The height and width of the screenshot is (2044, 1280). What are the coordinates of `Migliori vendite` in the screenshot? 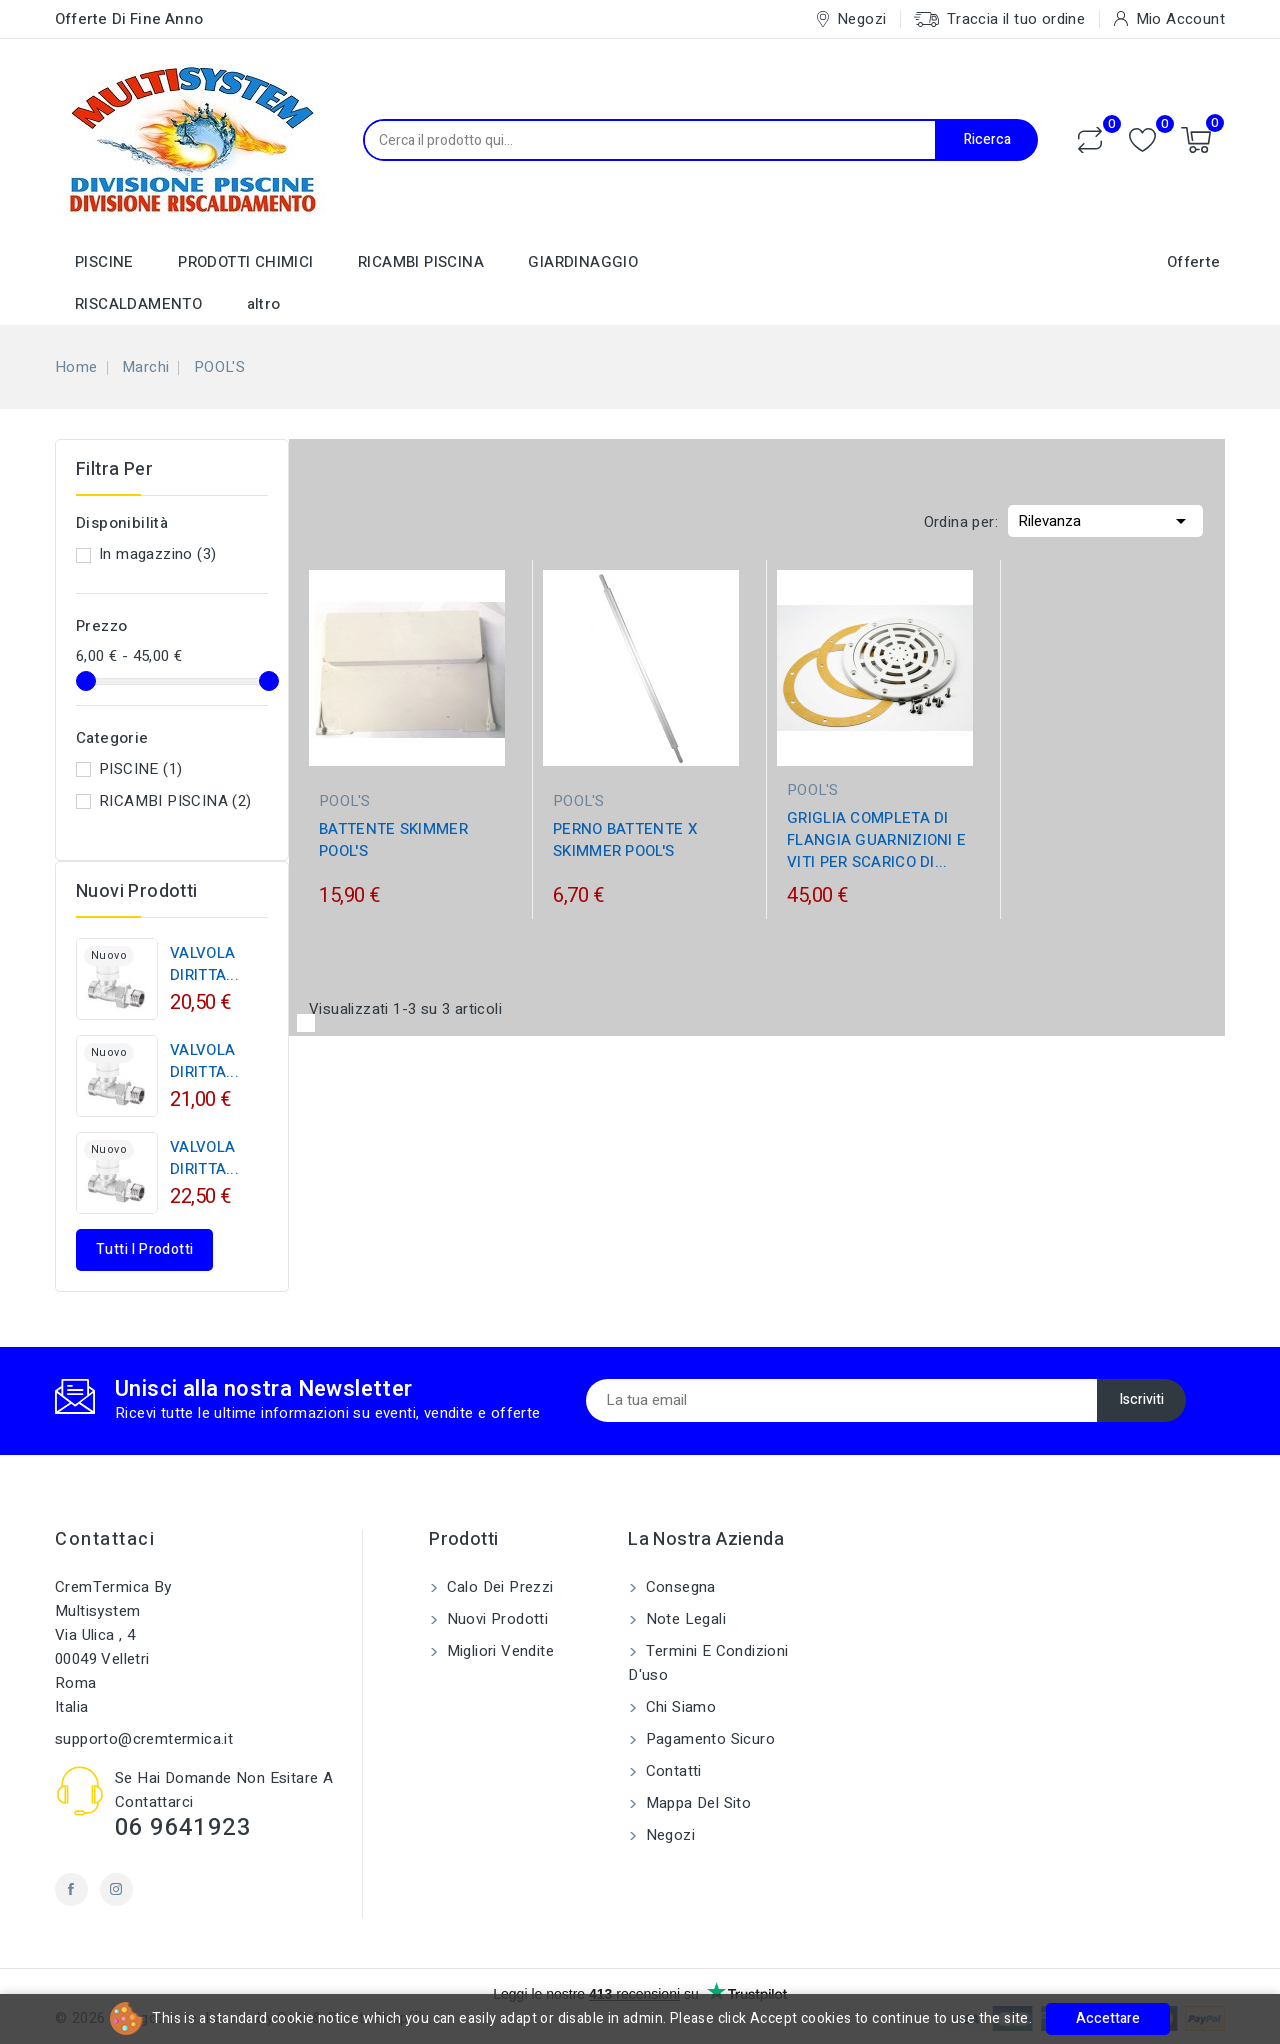 It's located at (498, 1651).